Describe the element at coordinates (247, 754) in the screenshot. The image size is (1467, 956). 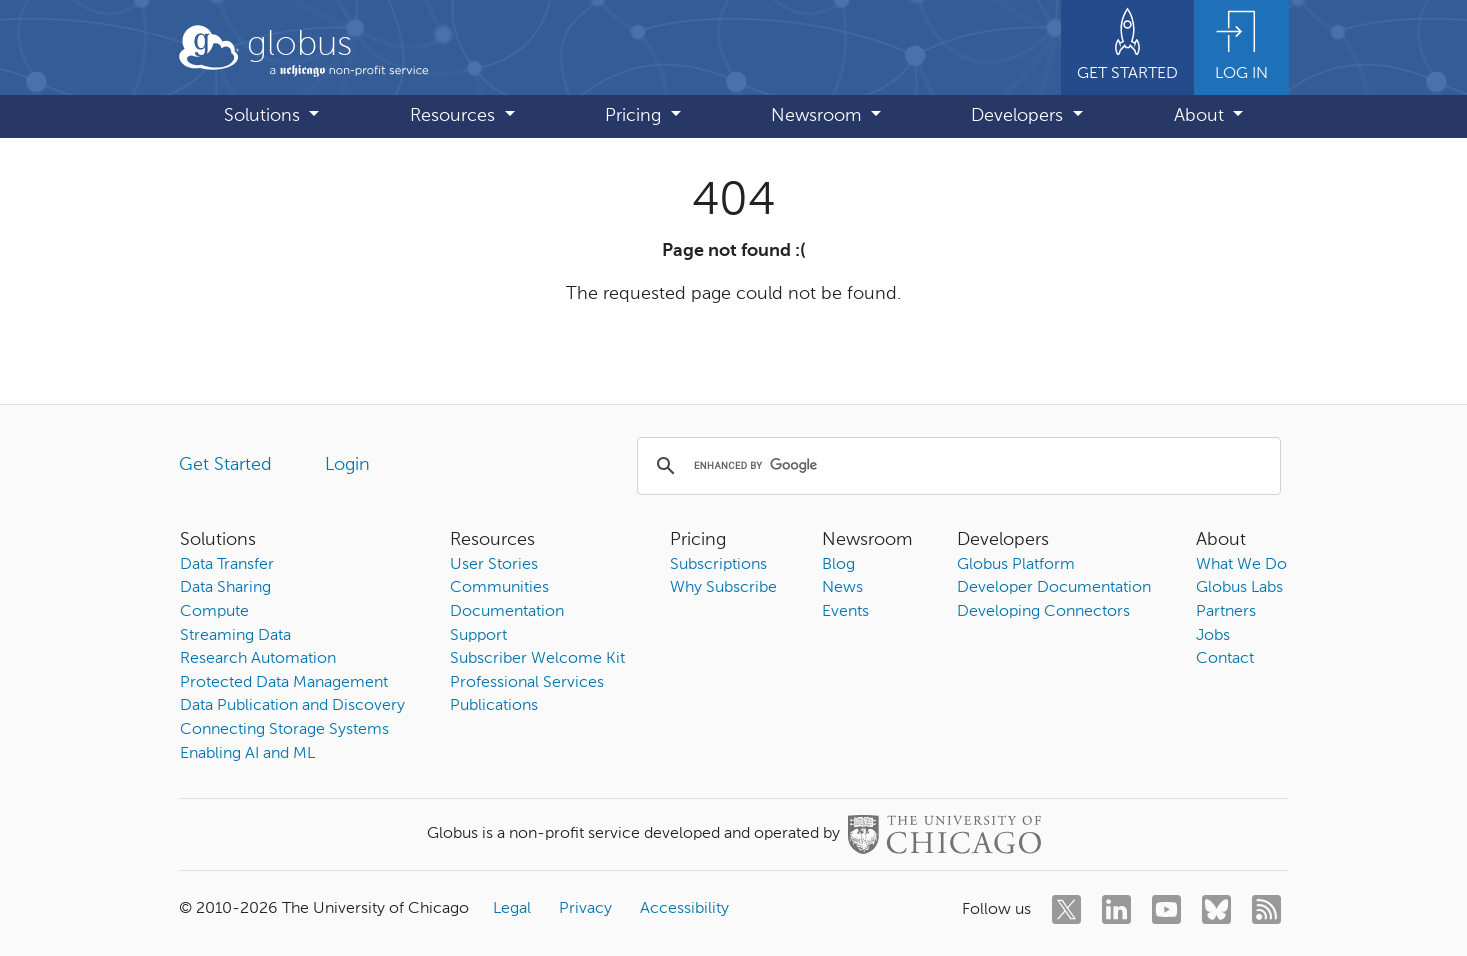
I see `Enabling AI and ML` at that location.